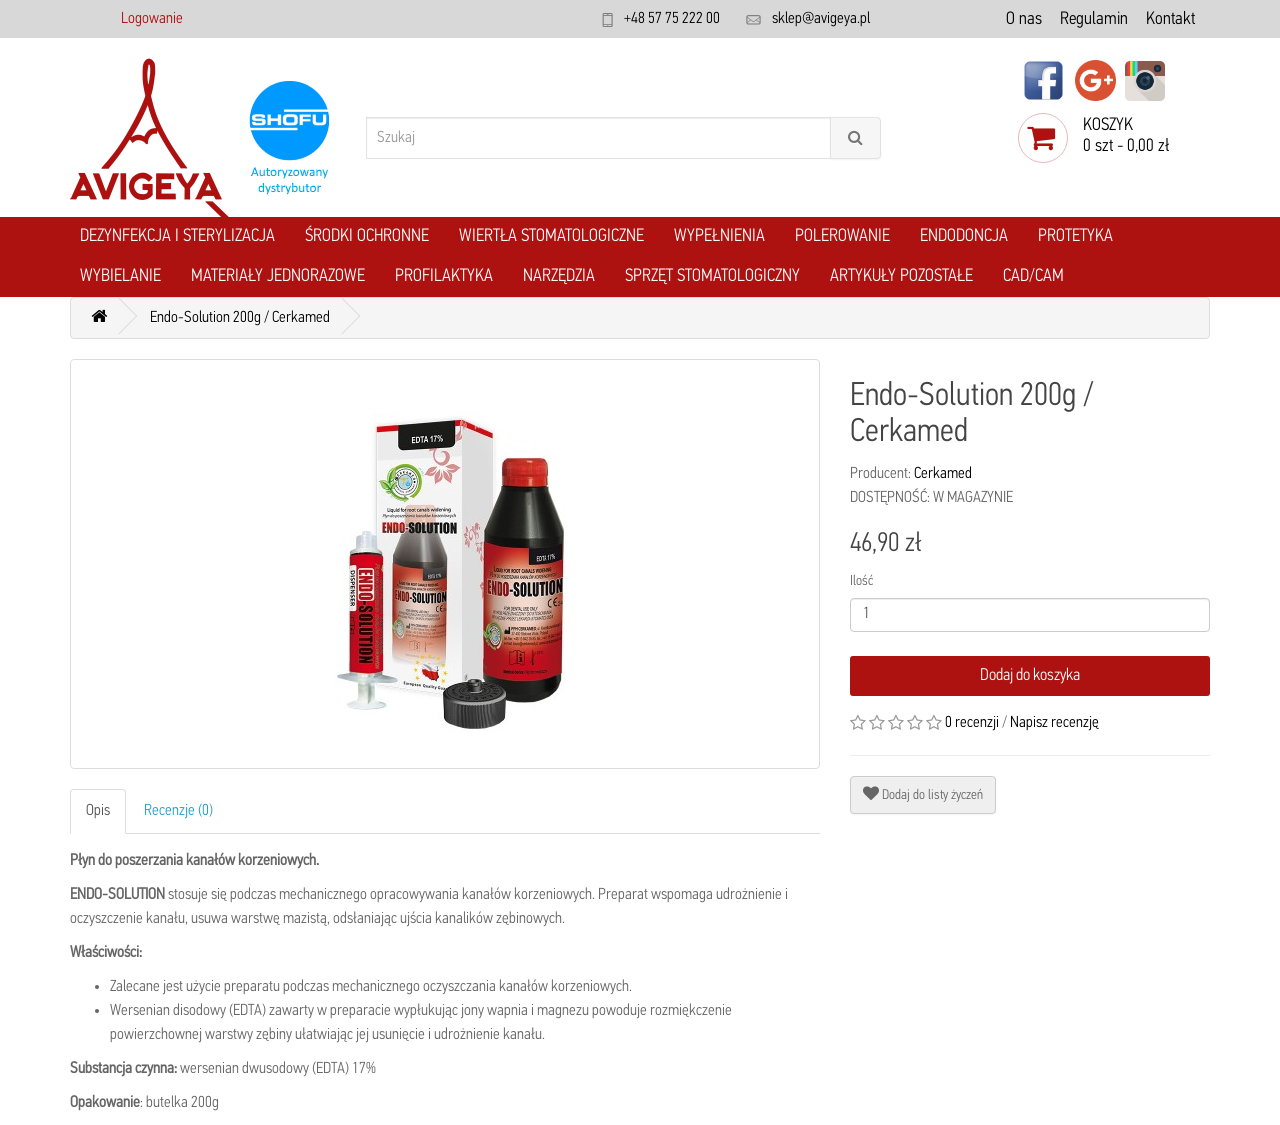 Image resolution: width=1280 pixels, height=1125 pixels. What do you see at coordinates (1030, 675) in the screenshot?
I see `Dodaj do koszyka` at bounding box center [1030, 675].